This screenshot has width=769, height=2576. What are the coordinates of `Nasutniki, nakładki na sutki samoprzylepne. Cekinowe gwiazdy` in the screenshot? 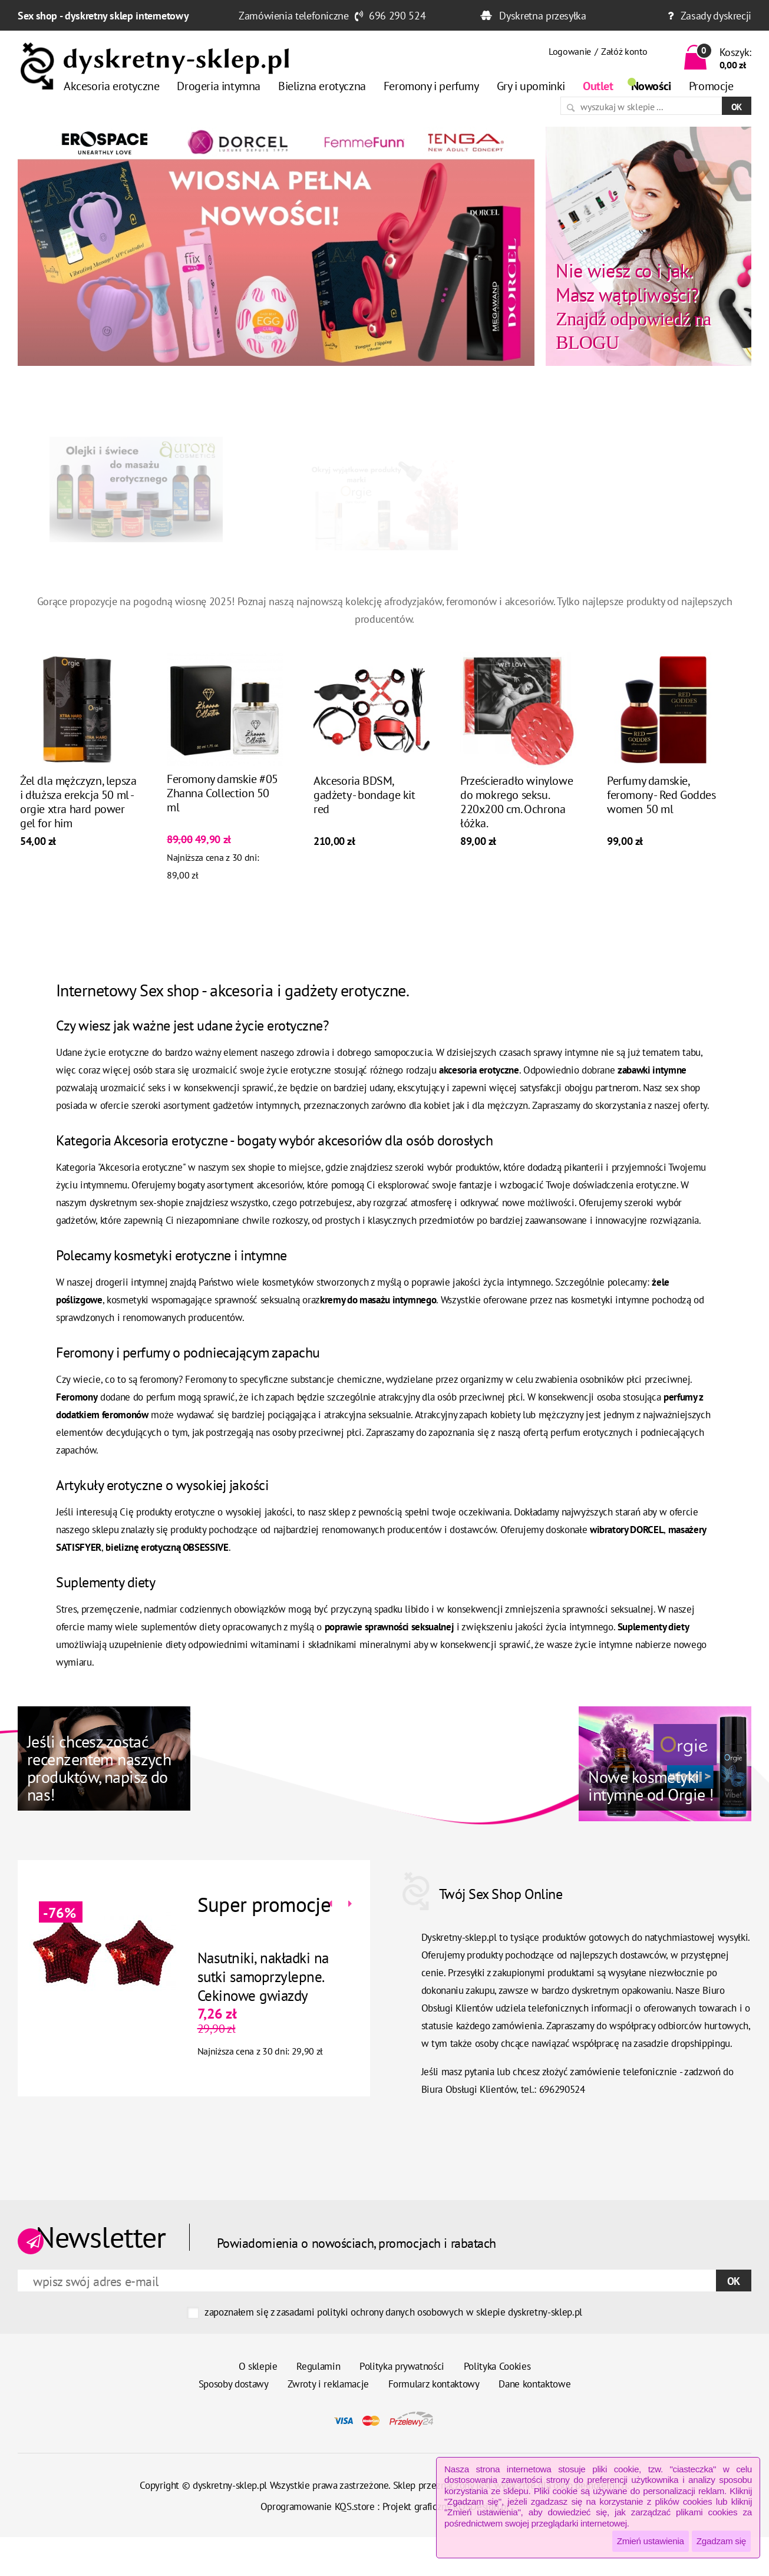 It's located at (260, 1976).